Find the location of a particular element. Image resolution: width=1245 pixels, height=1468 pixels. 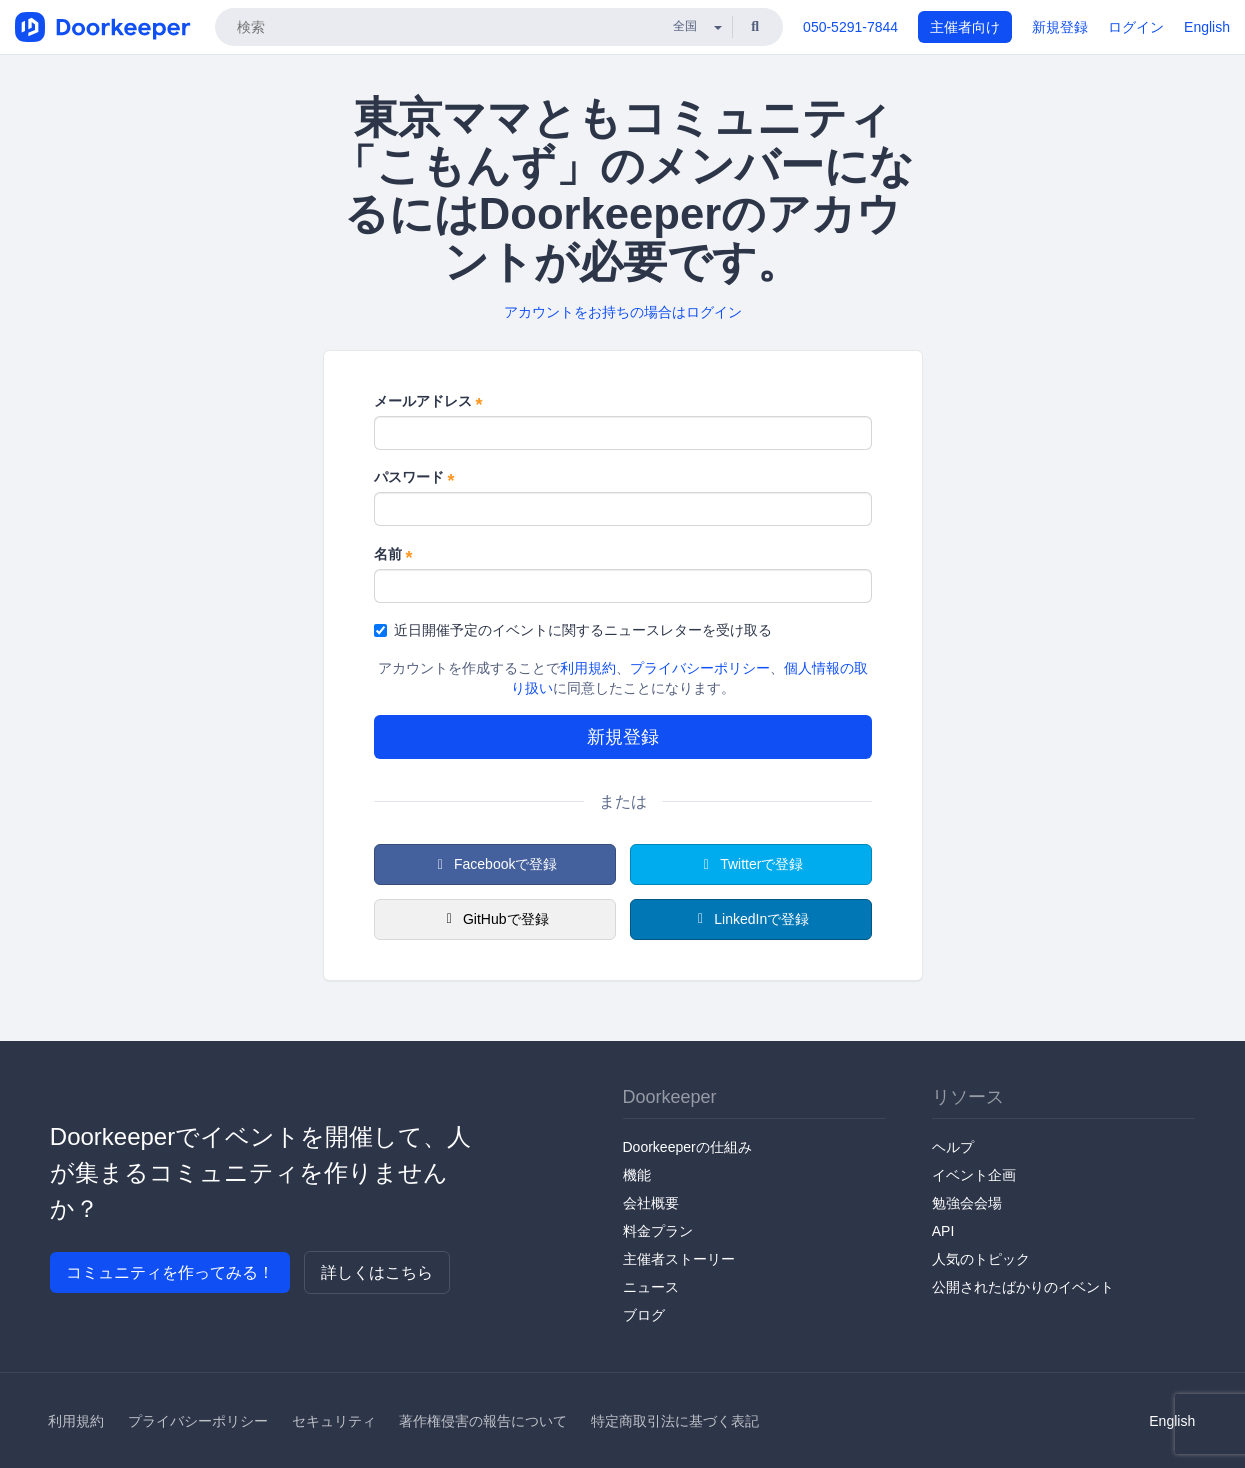

メールアドレス is located at coordinates (428, 402).